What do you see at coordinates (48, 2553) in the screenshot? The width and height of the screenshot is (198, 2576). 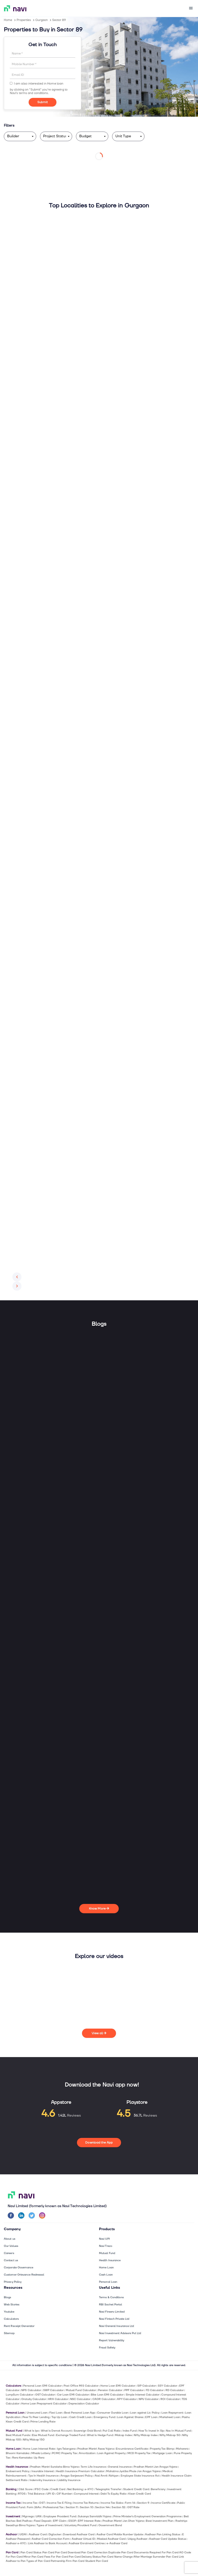 I see `Pan Card` at bounding box center [48, 2553].